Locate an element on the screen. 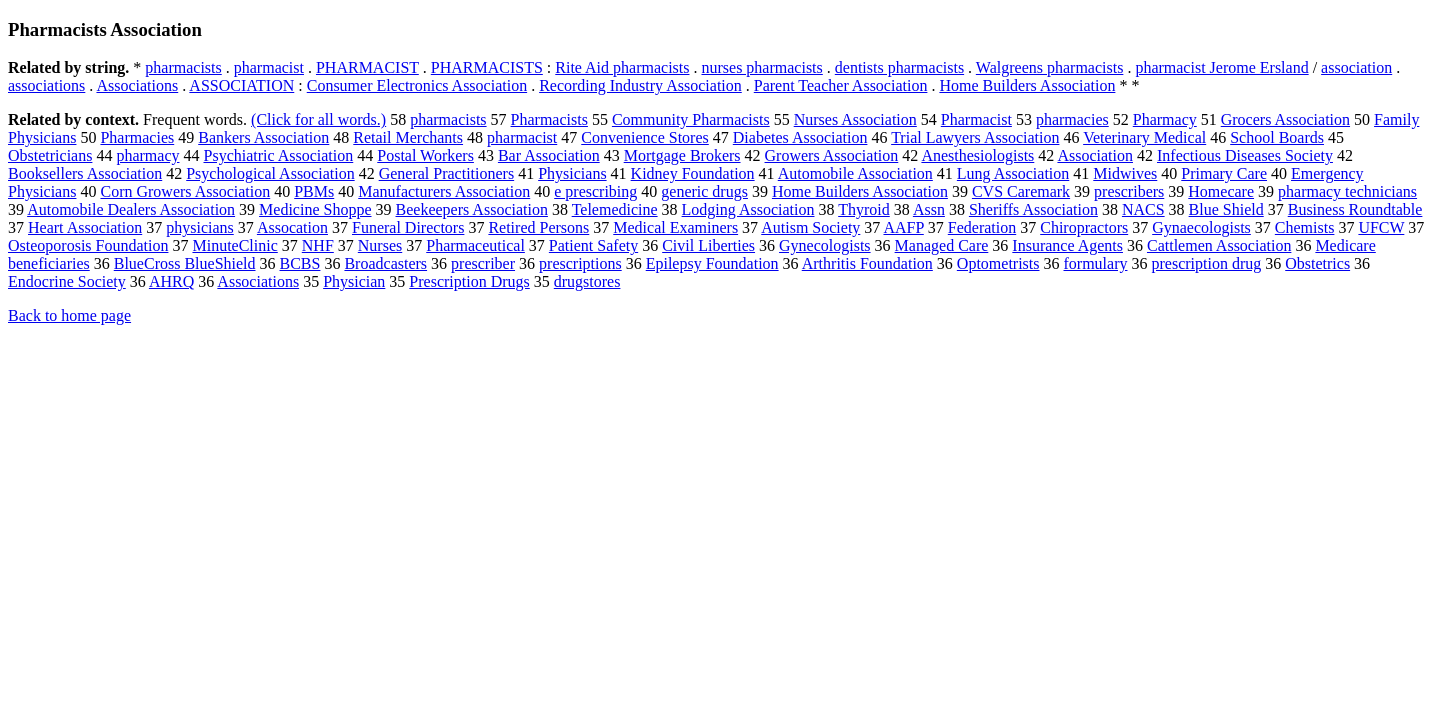 Image resolution: width=1440 pixels, height=720 pixels. Telemedicine is located at coordinates (615, 209).